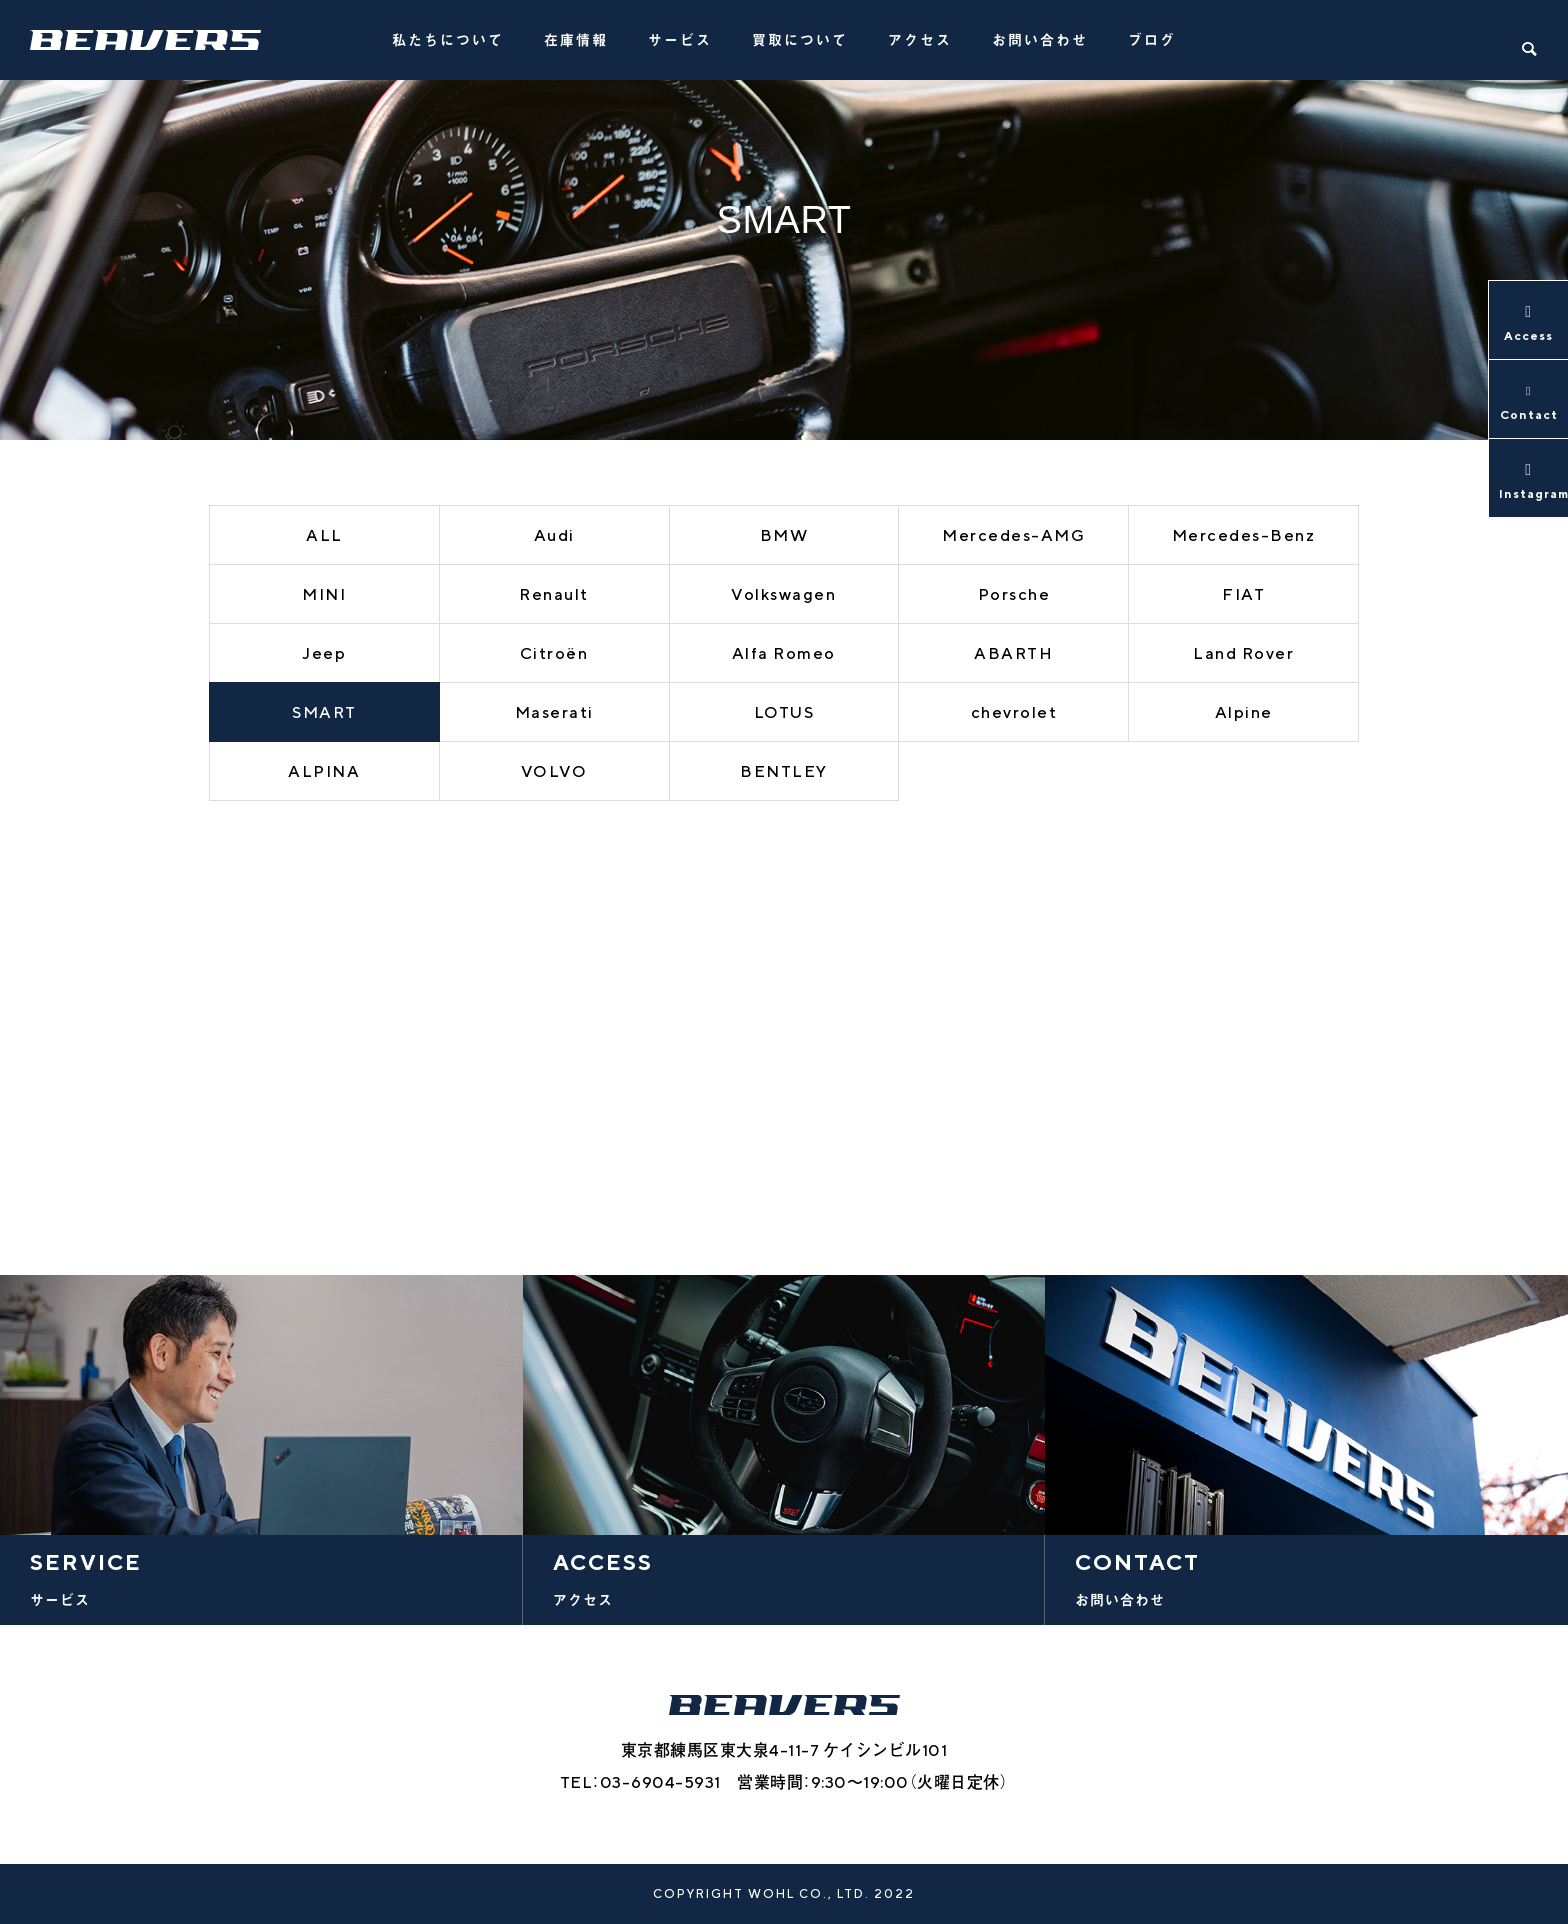  What do you see at coordinates (783, 594) in the screenshot?
I see `Volkswagen` at bounding box center [783, 594].